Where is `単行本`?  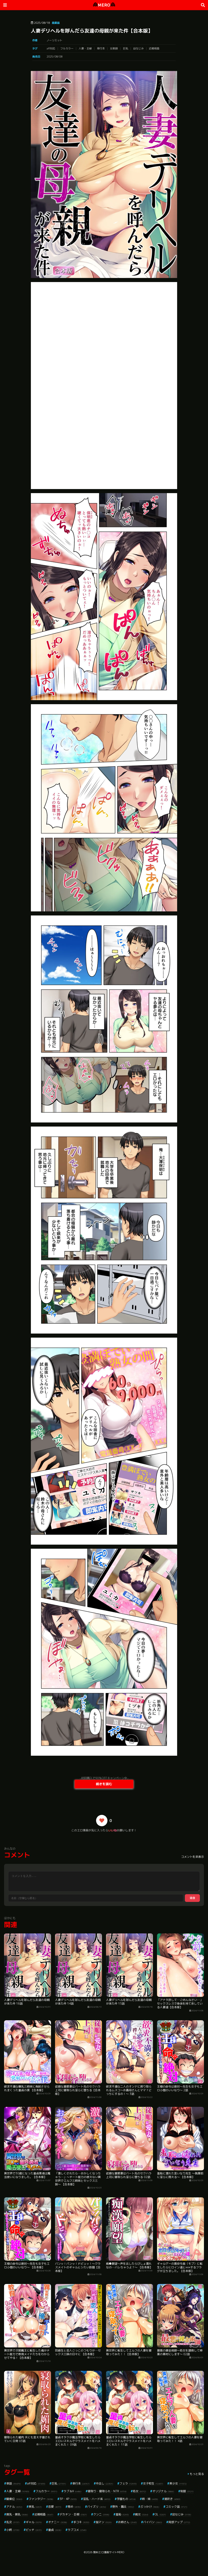 単行本 is located at coordinates (101, 48).